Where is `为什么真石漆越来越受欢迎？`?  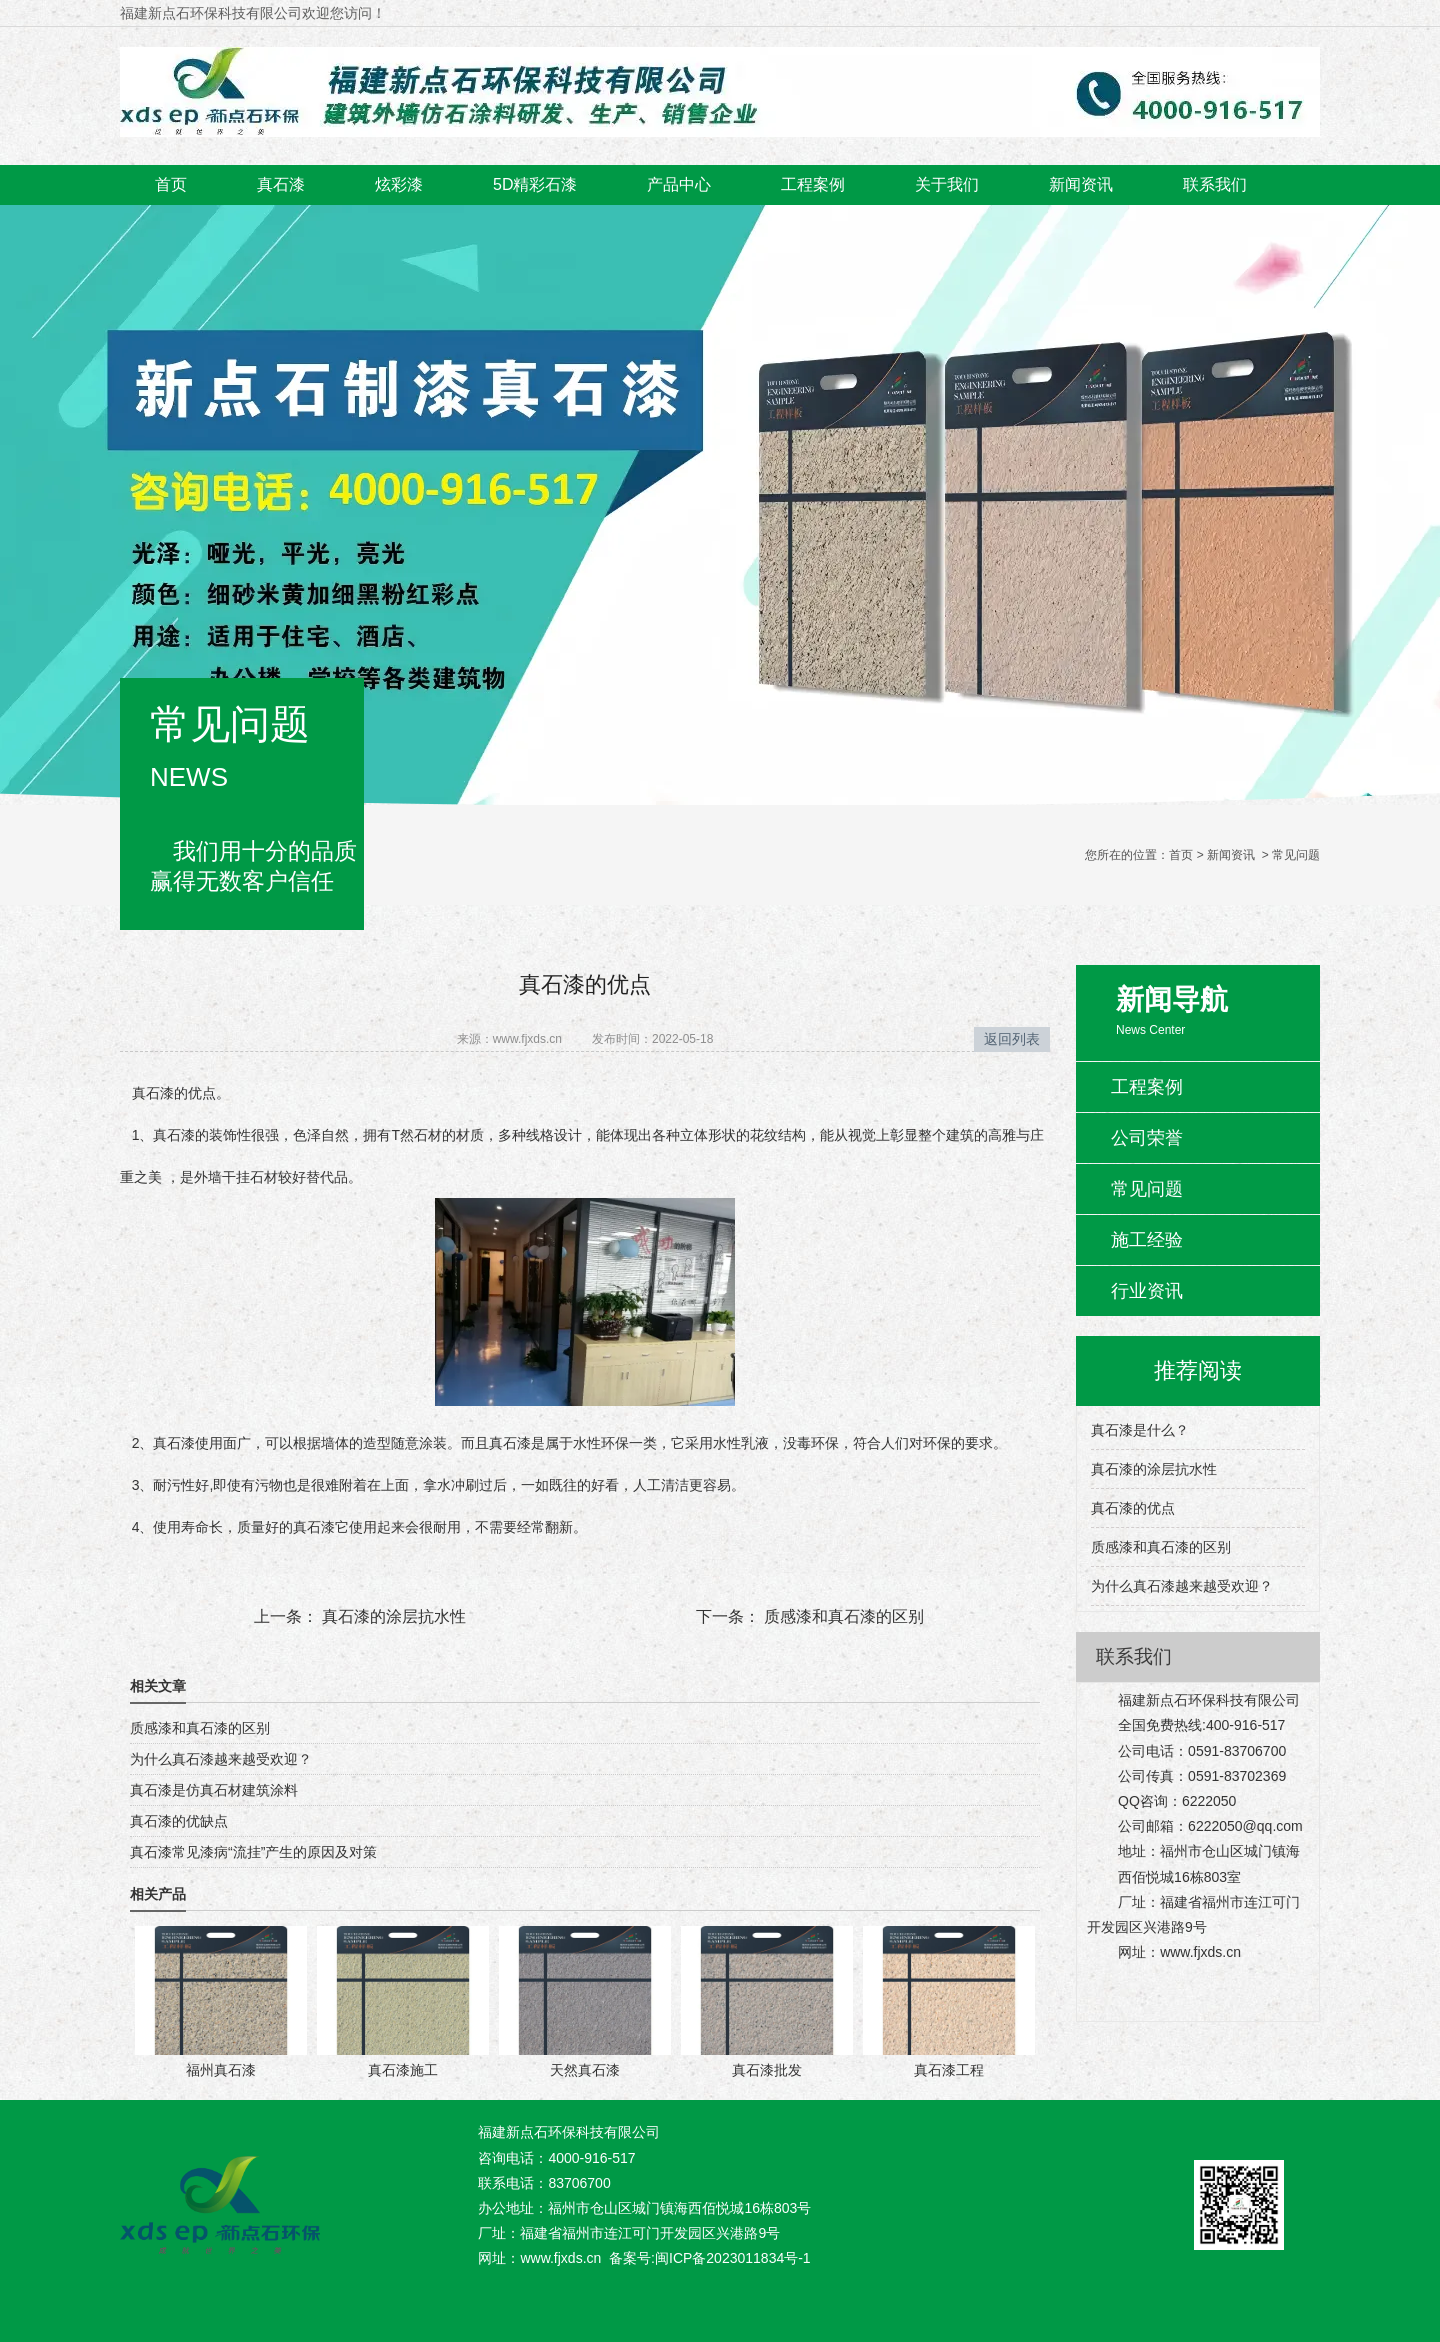 为什么真石漆越来越受欢迎？ is located at coordinates (221, 1759).